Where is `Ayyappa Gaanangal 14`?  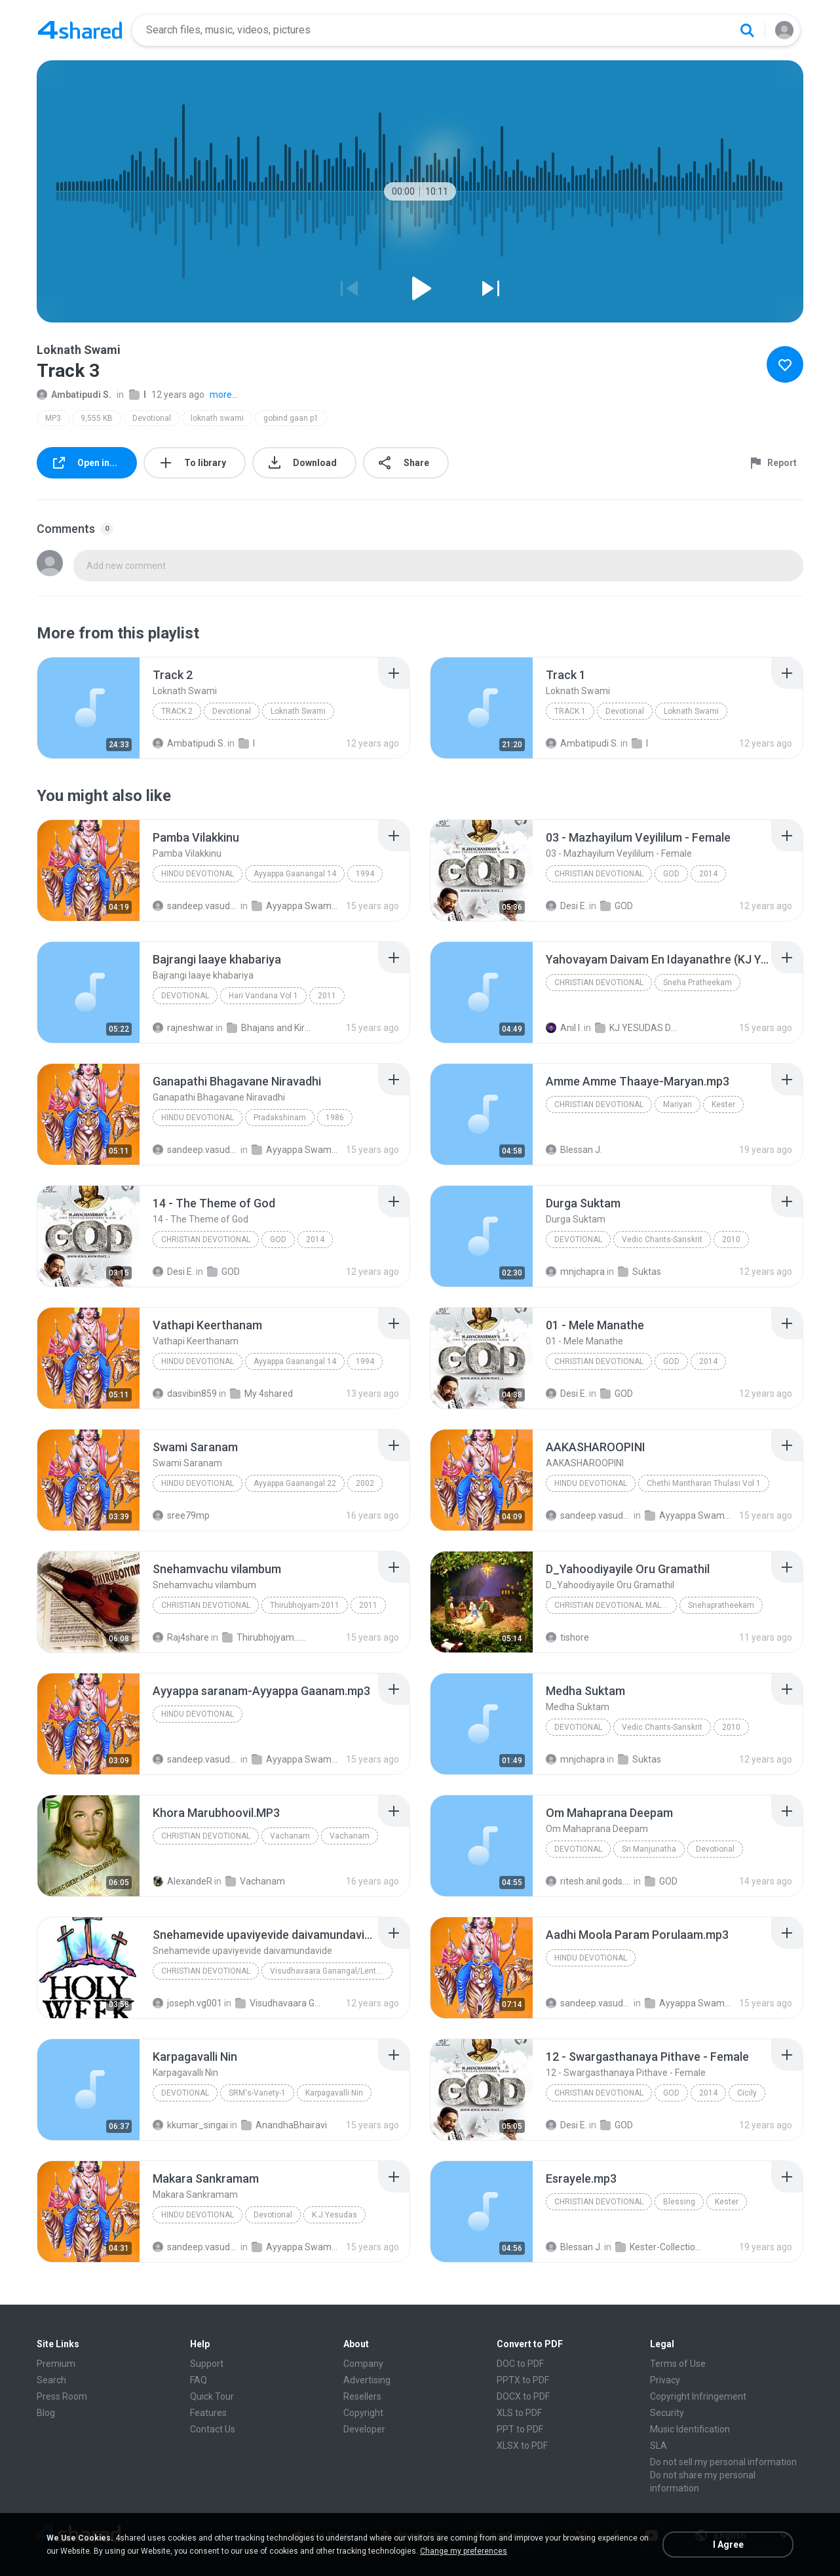
Ayyappa Gaanangal 14 is located at coordinates (295, 873).